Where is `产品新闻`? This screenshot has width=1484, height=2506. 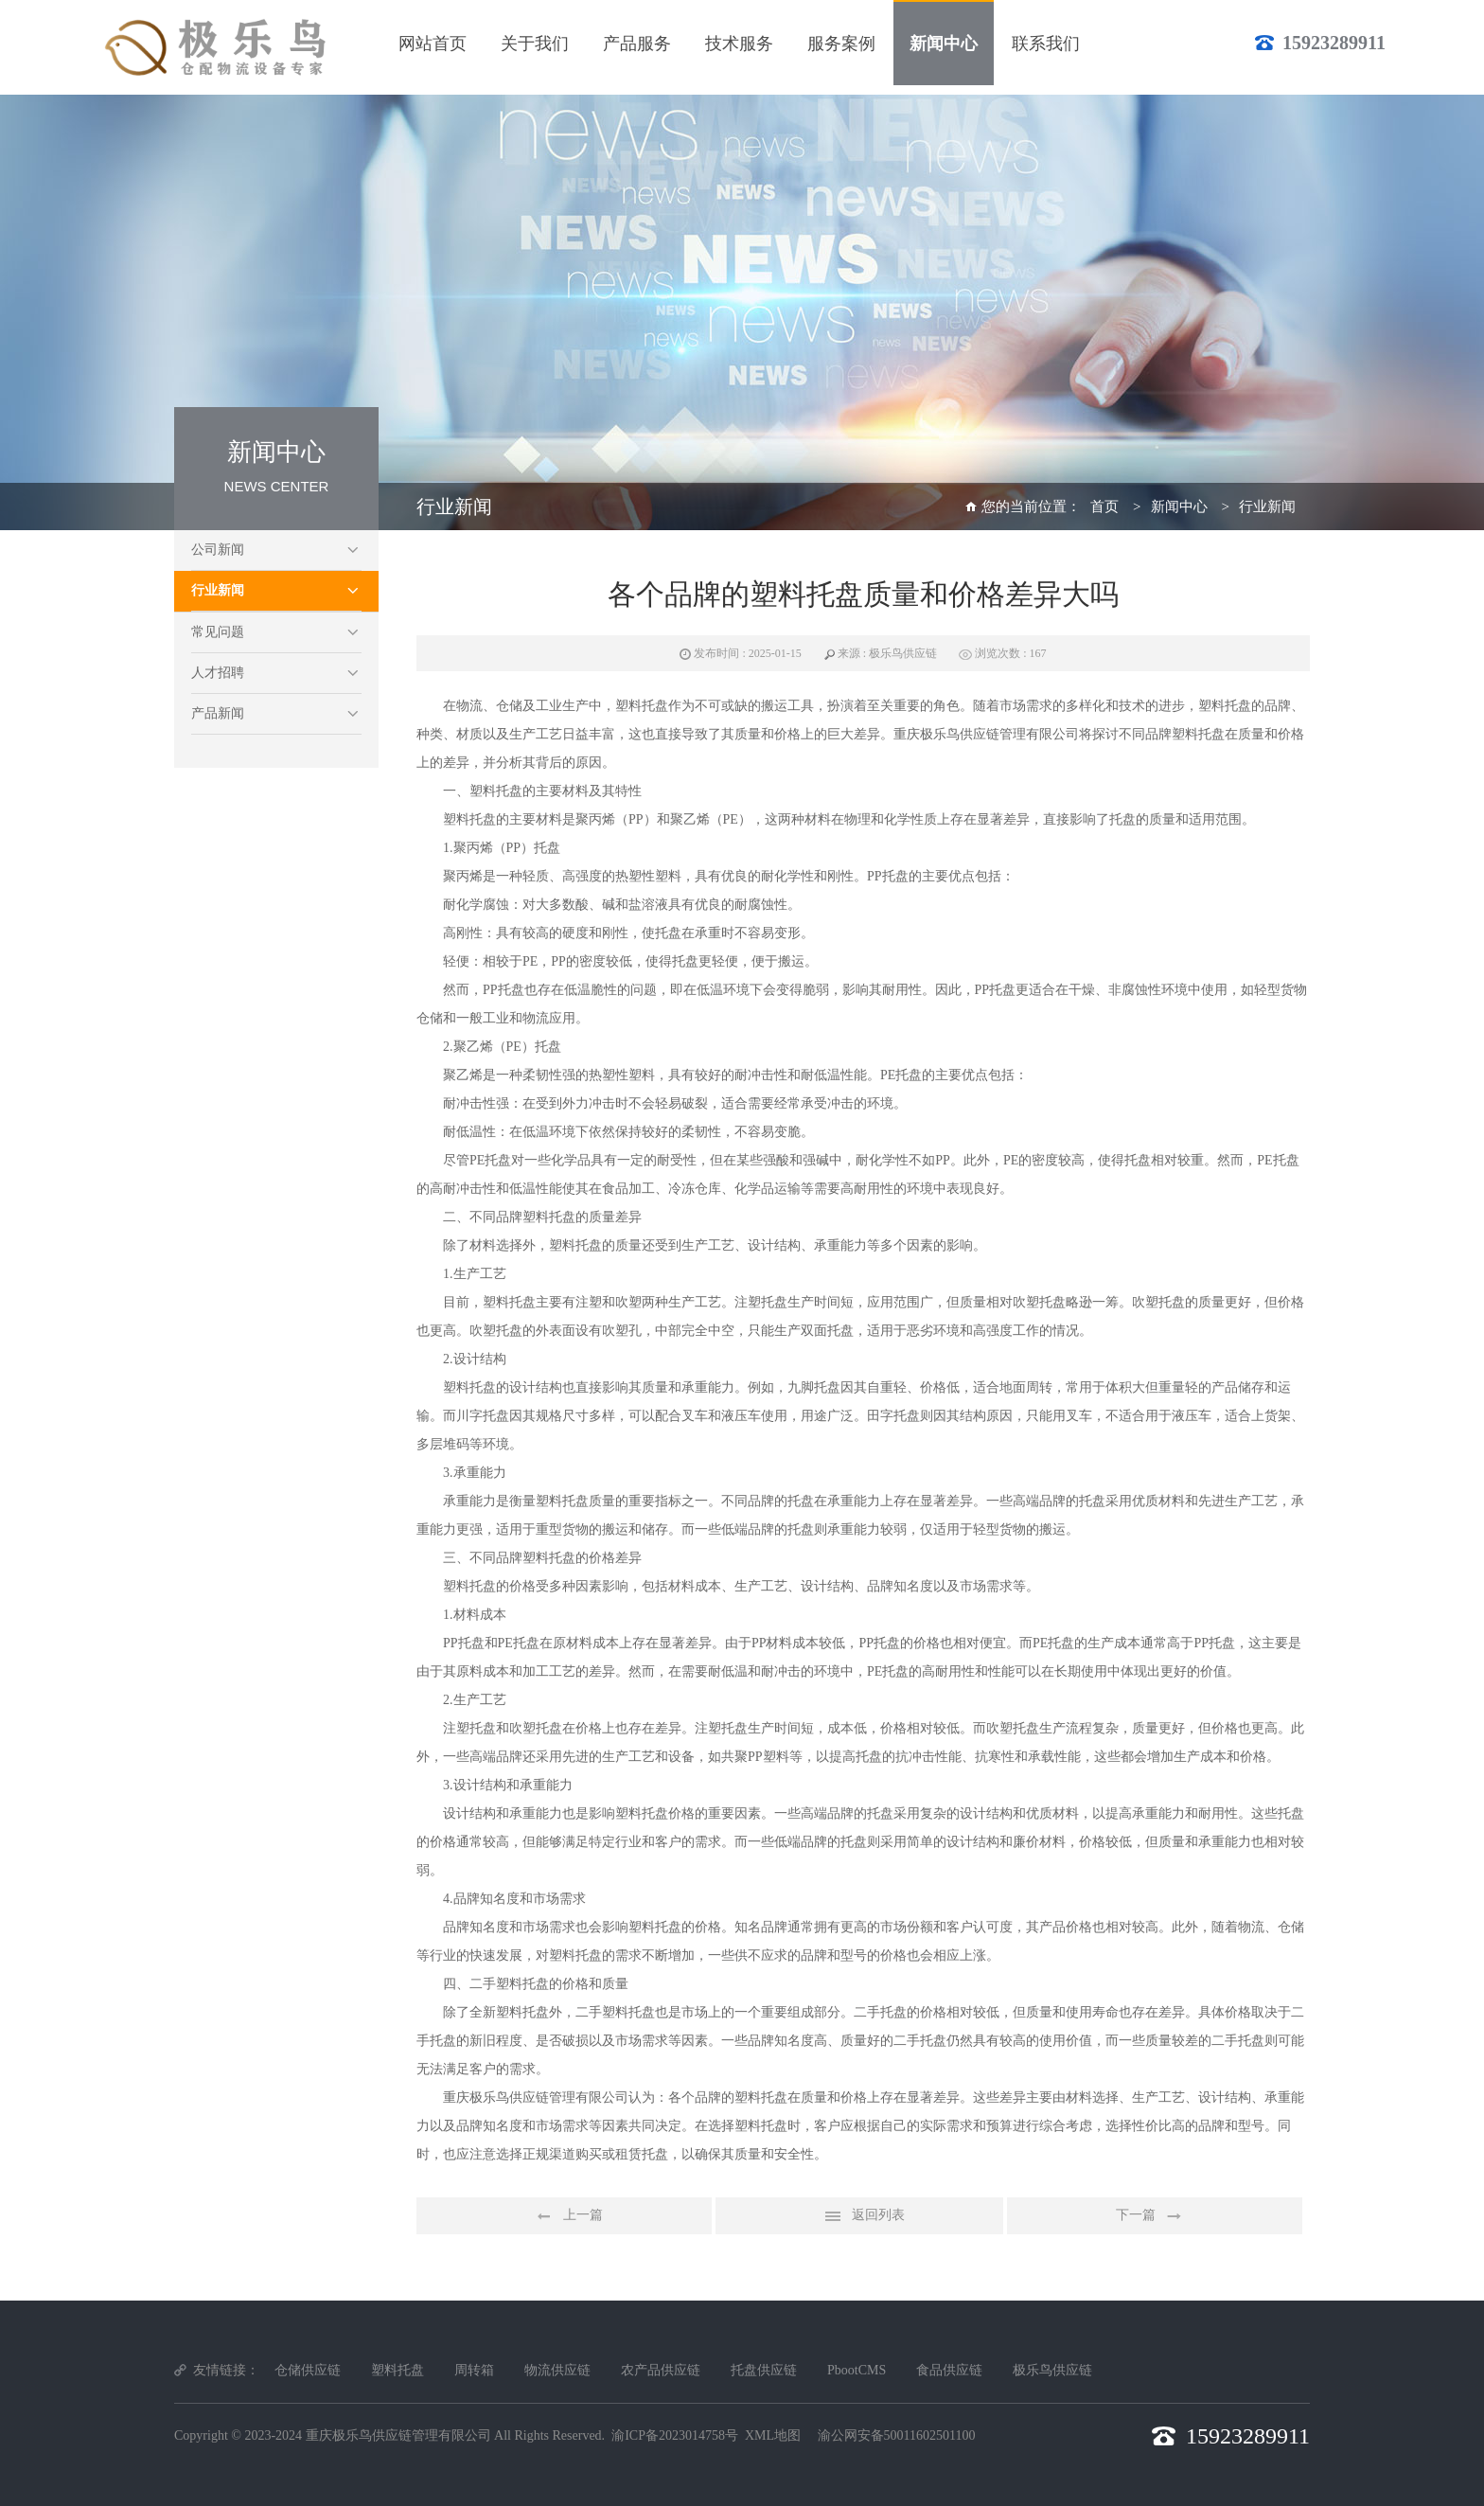 产品新闻 is located at coordinates (217, 713).